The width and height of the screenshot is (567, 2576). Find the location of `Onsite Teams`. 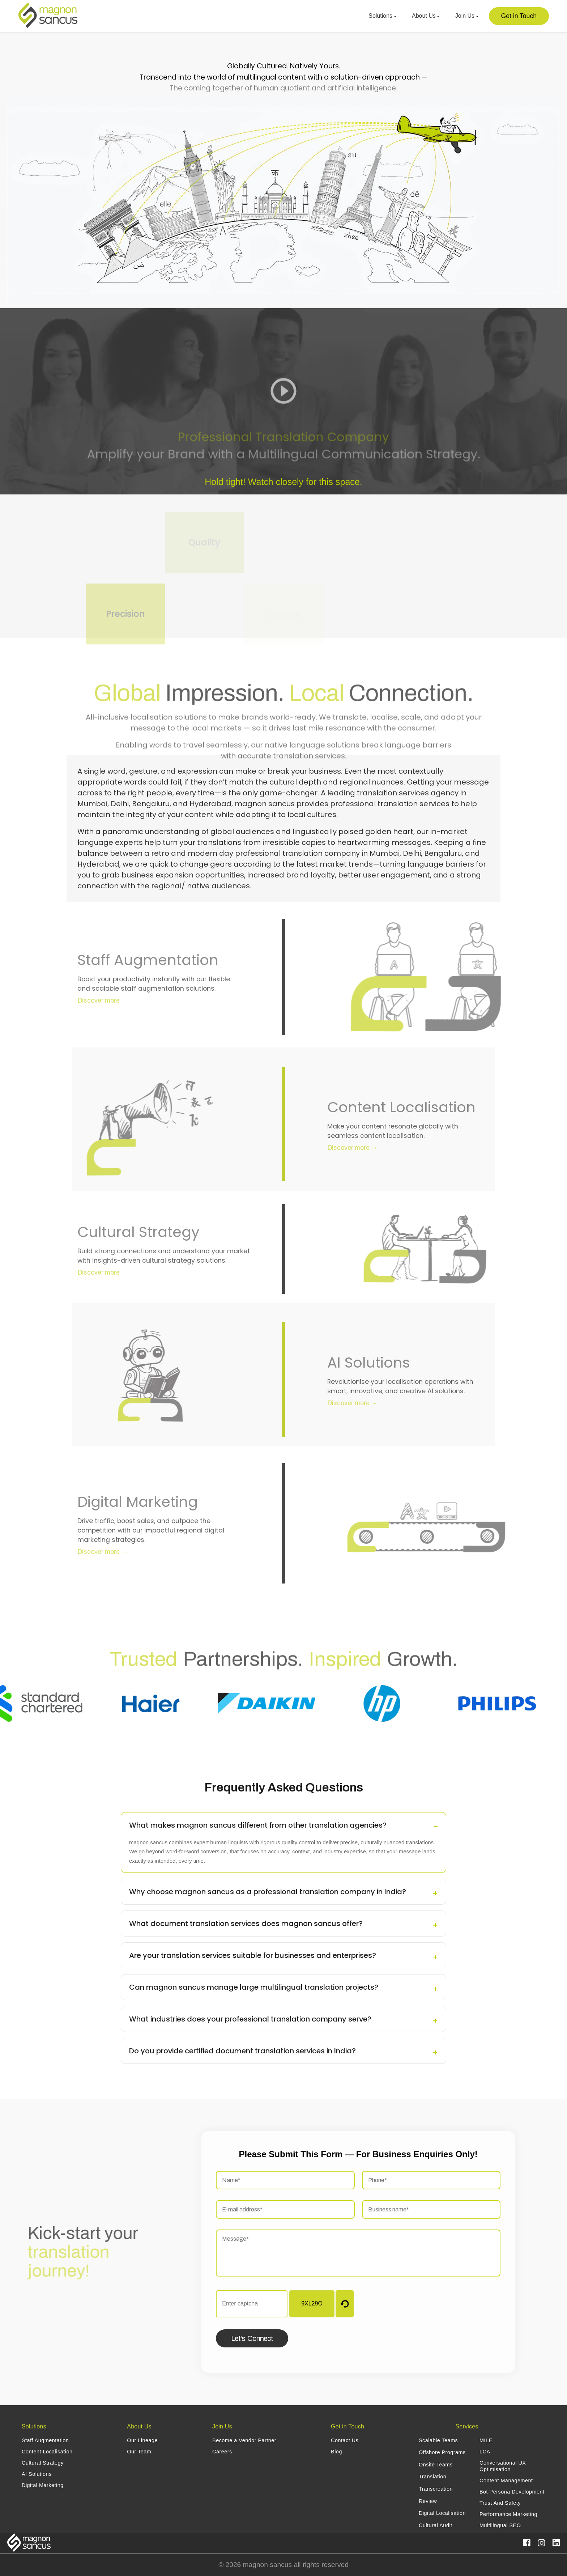

Onsite Teams is located at coordinates (436, 2464).